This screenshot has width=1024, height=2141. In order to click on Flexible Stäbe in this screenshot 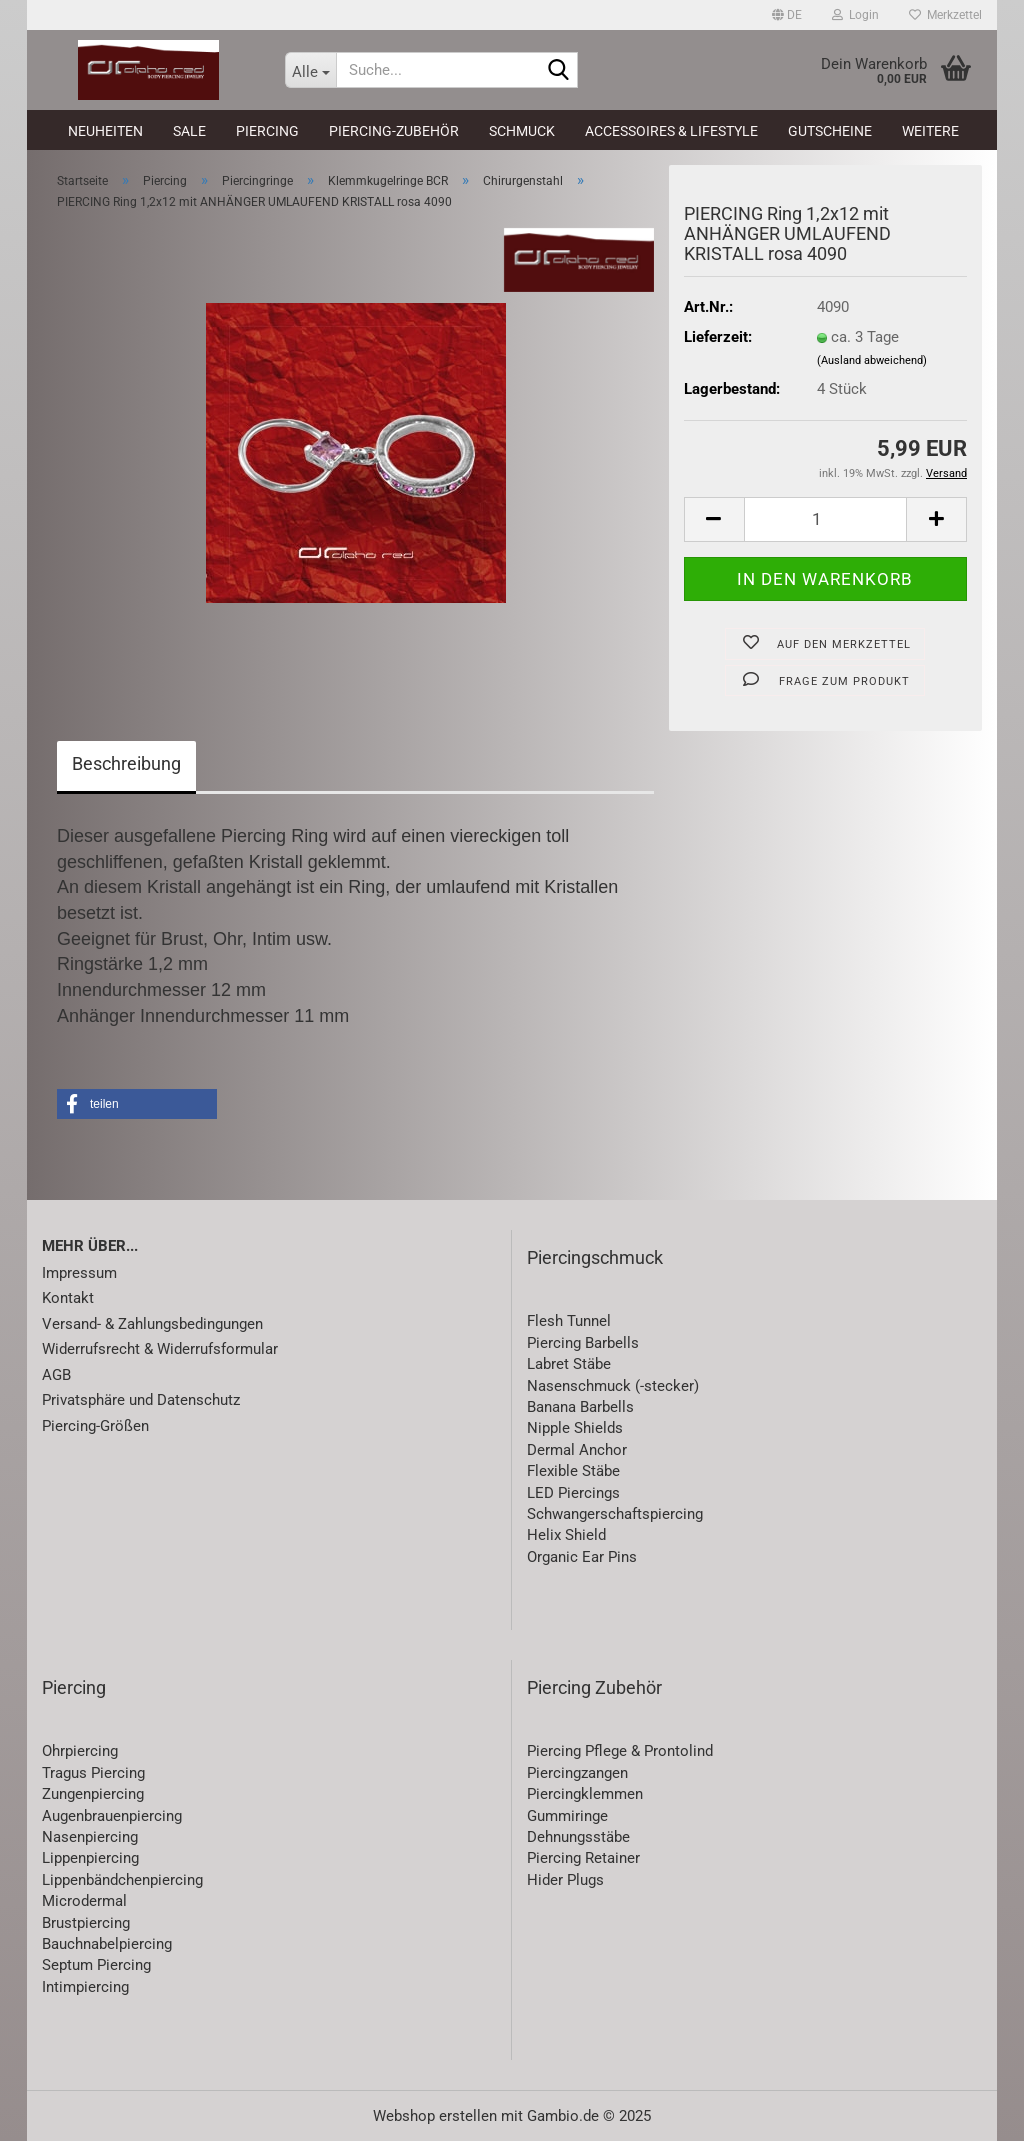, I will do `click(573, 1471)`.